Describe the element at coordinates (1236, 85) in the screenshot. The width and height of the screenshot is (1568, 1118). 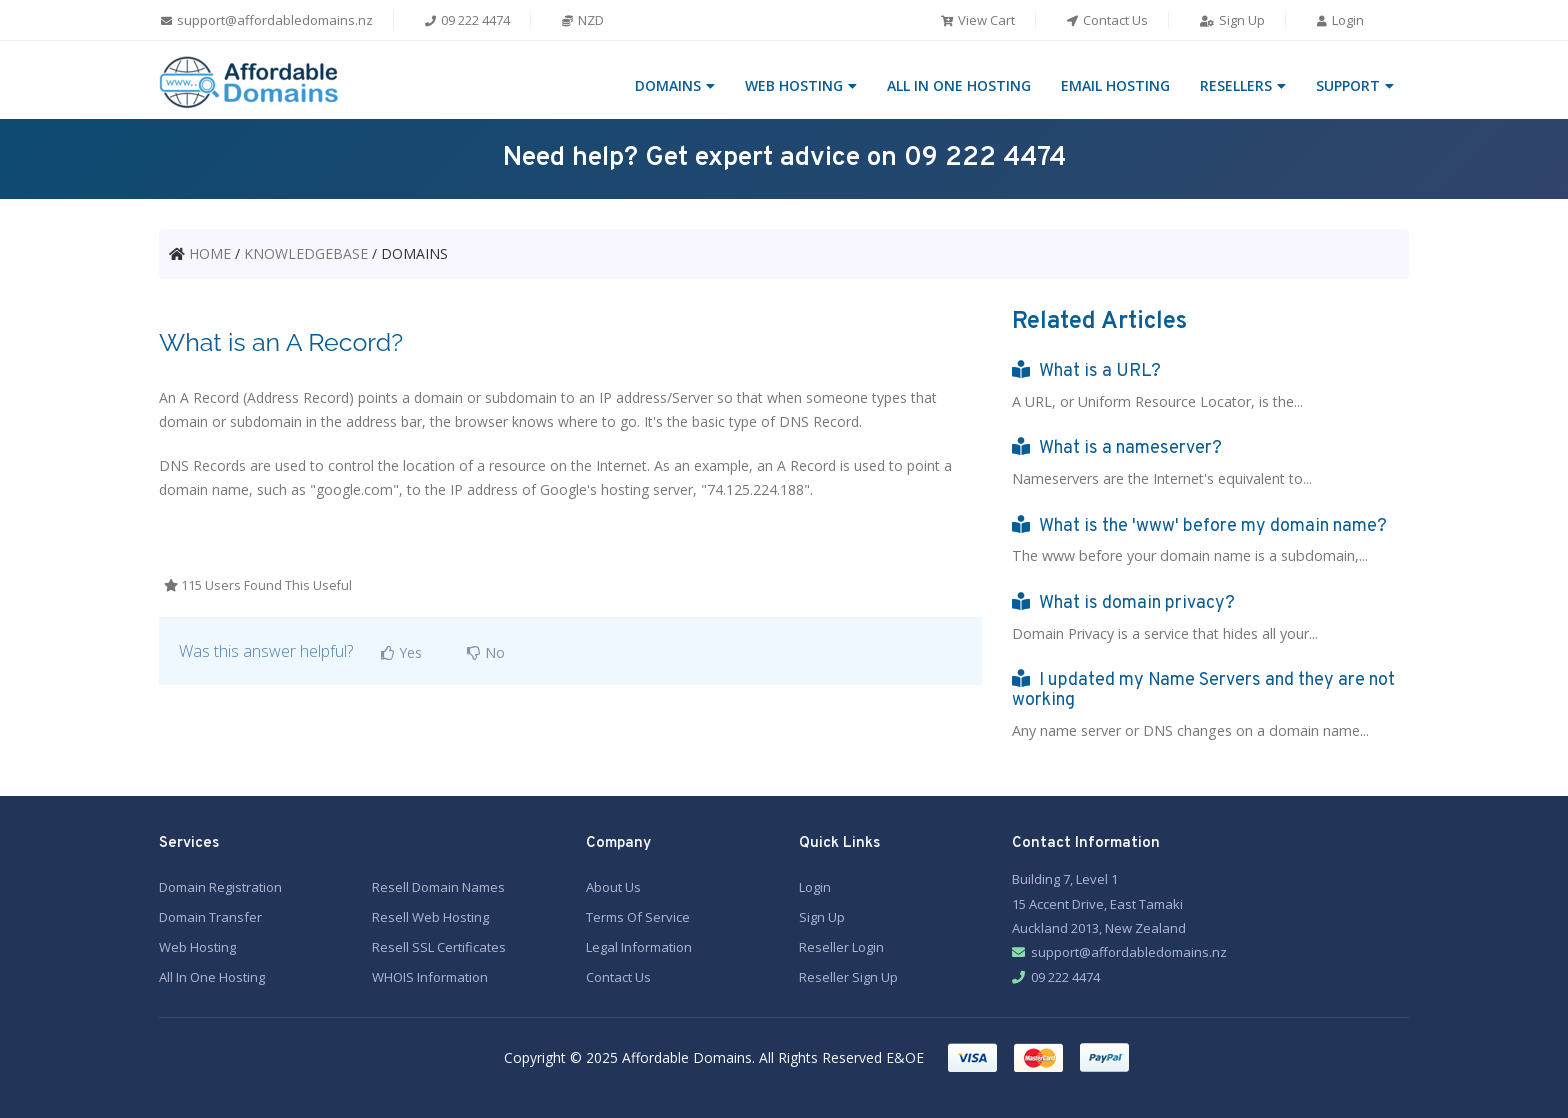
I see `RESELLERS` at that location.